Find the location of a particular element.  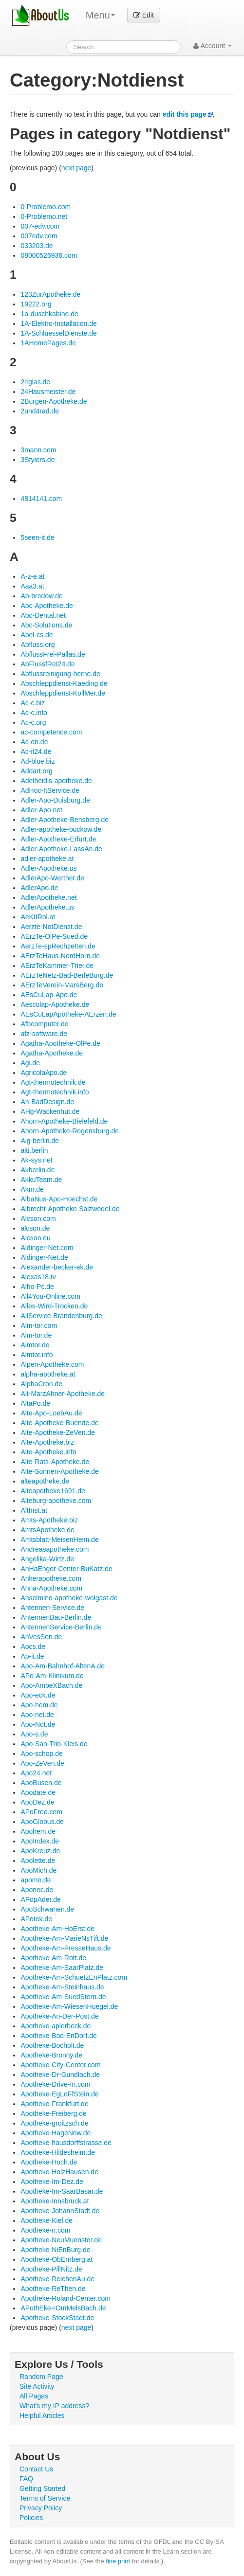

Ac-c.info is located at coordinates (33, 712).